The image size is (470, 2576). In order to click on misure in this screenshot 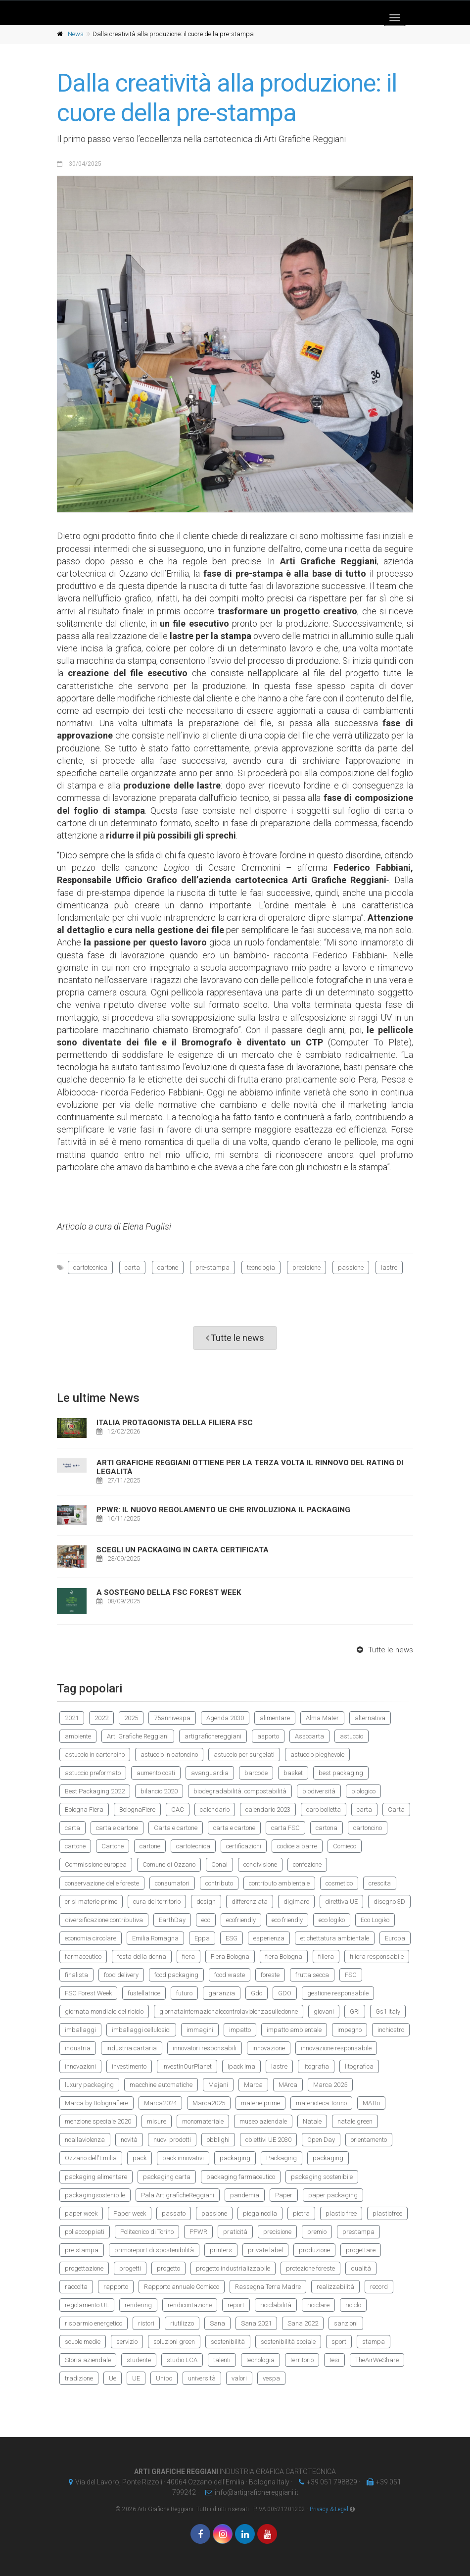, I will do `click(156, 2121)`.